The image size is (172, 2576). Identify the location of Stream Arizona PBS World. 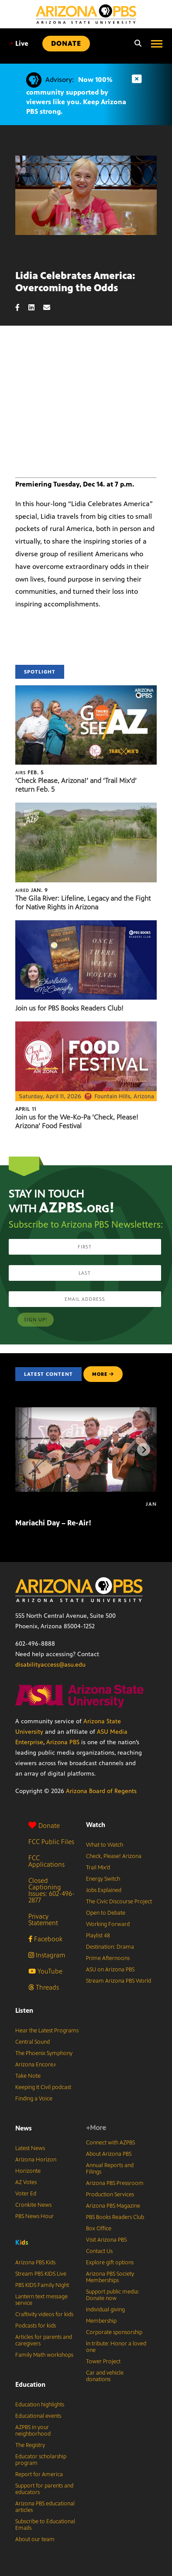
(118, 1980).